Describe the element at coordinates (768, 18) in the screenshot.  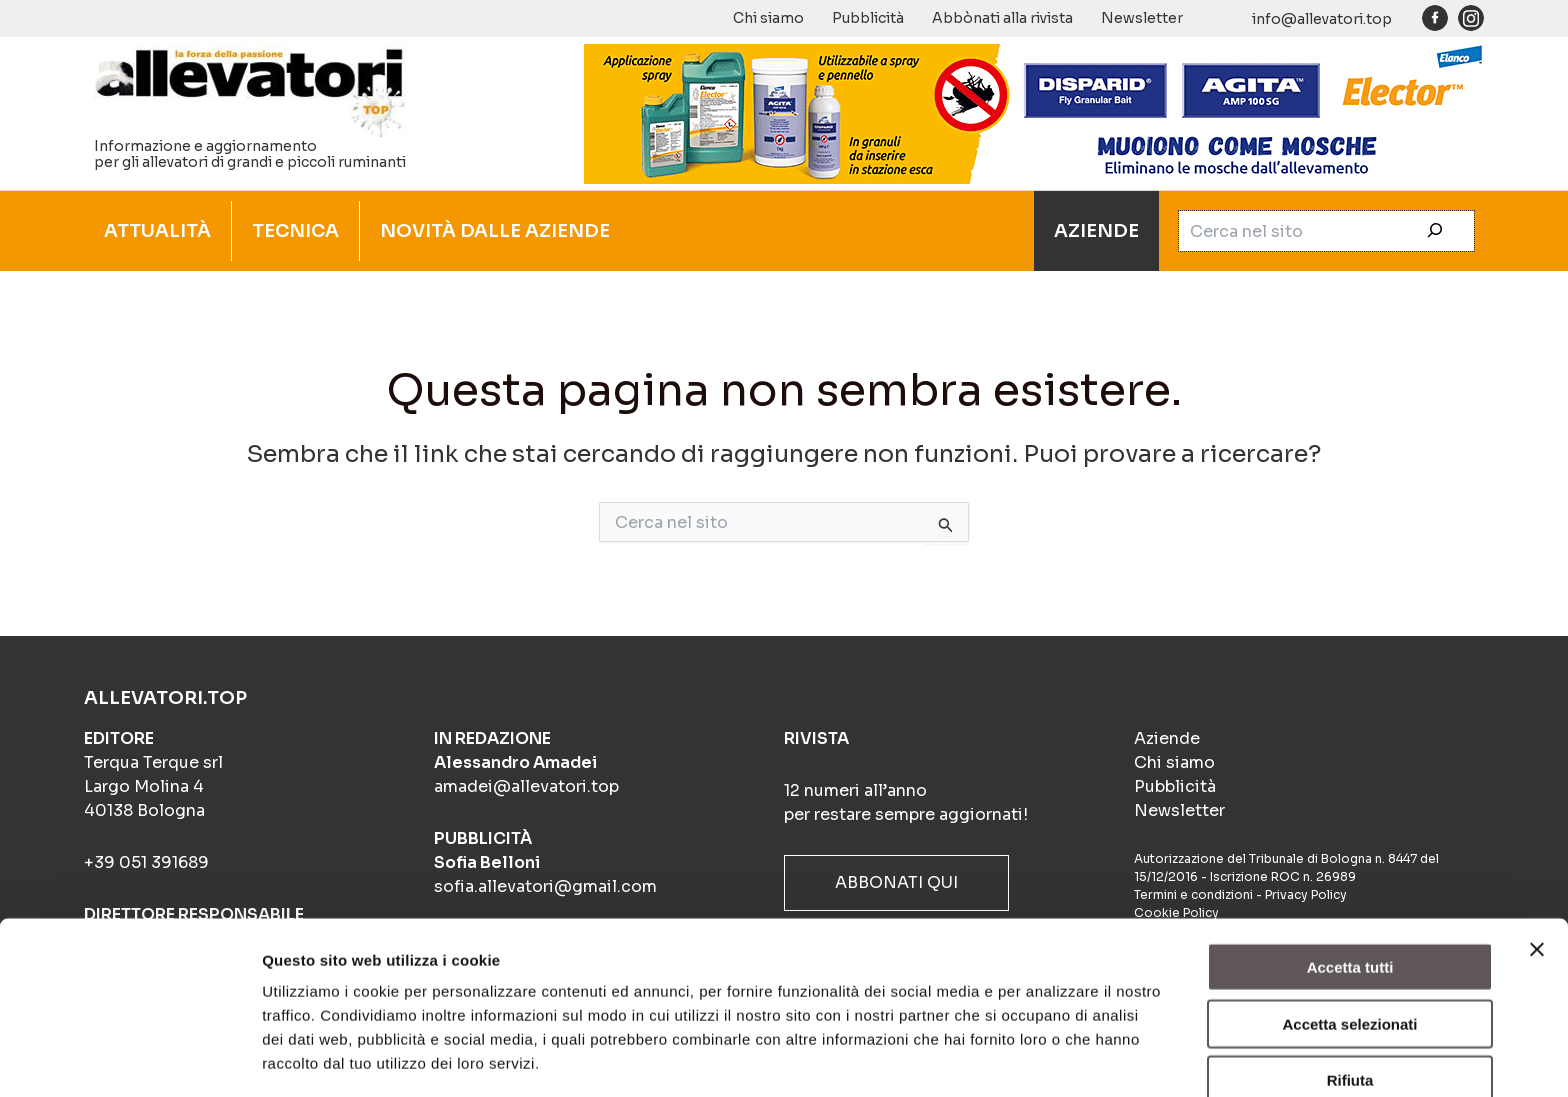
I see `Chi siamo` at that location.